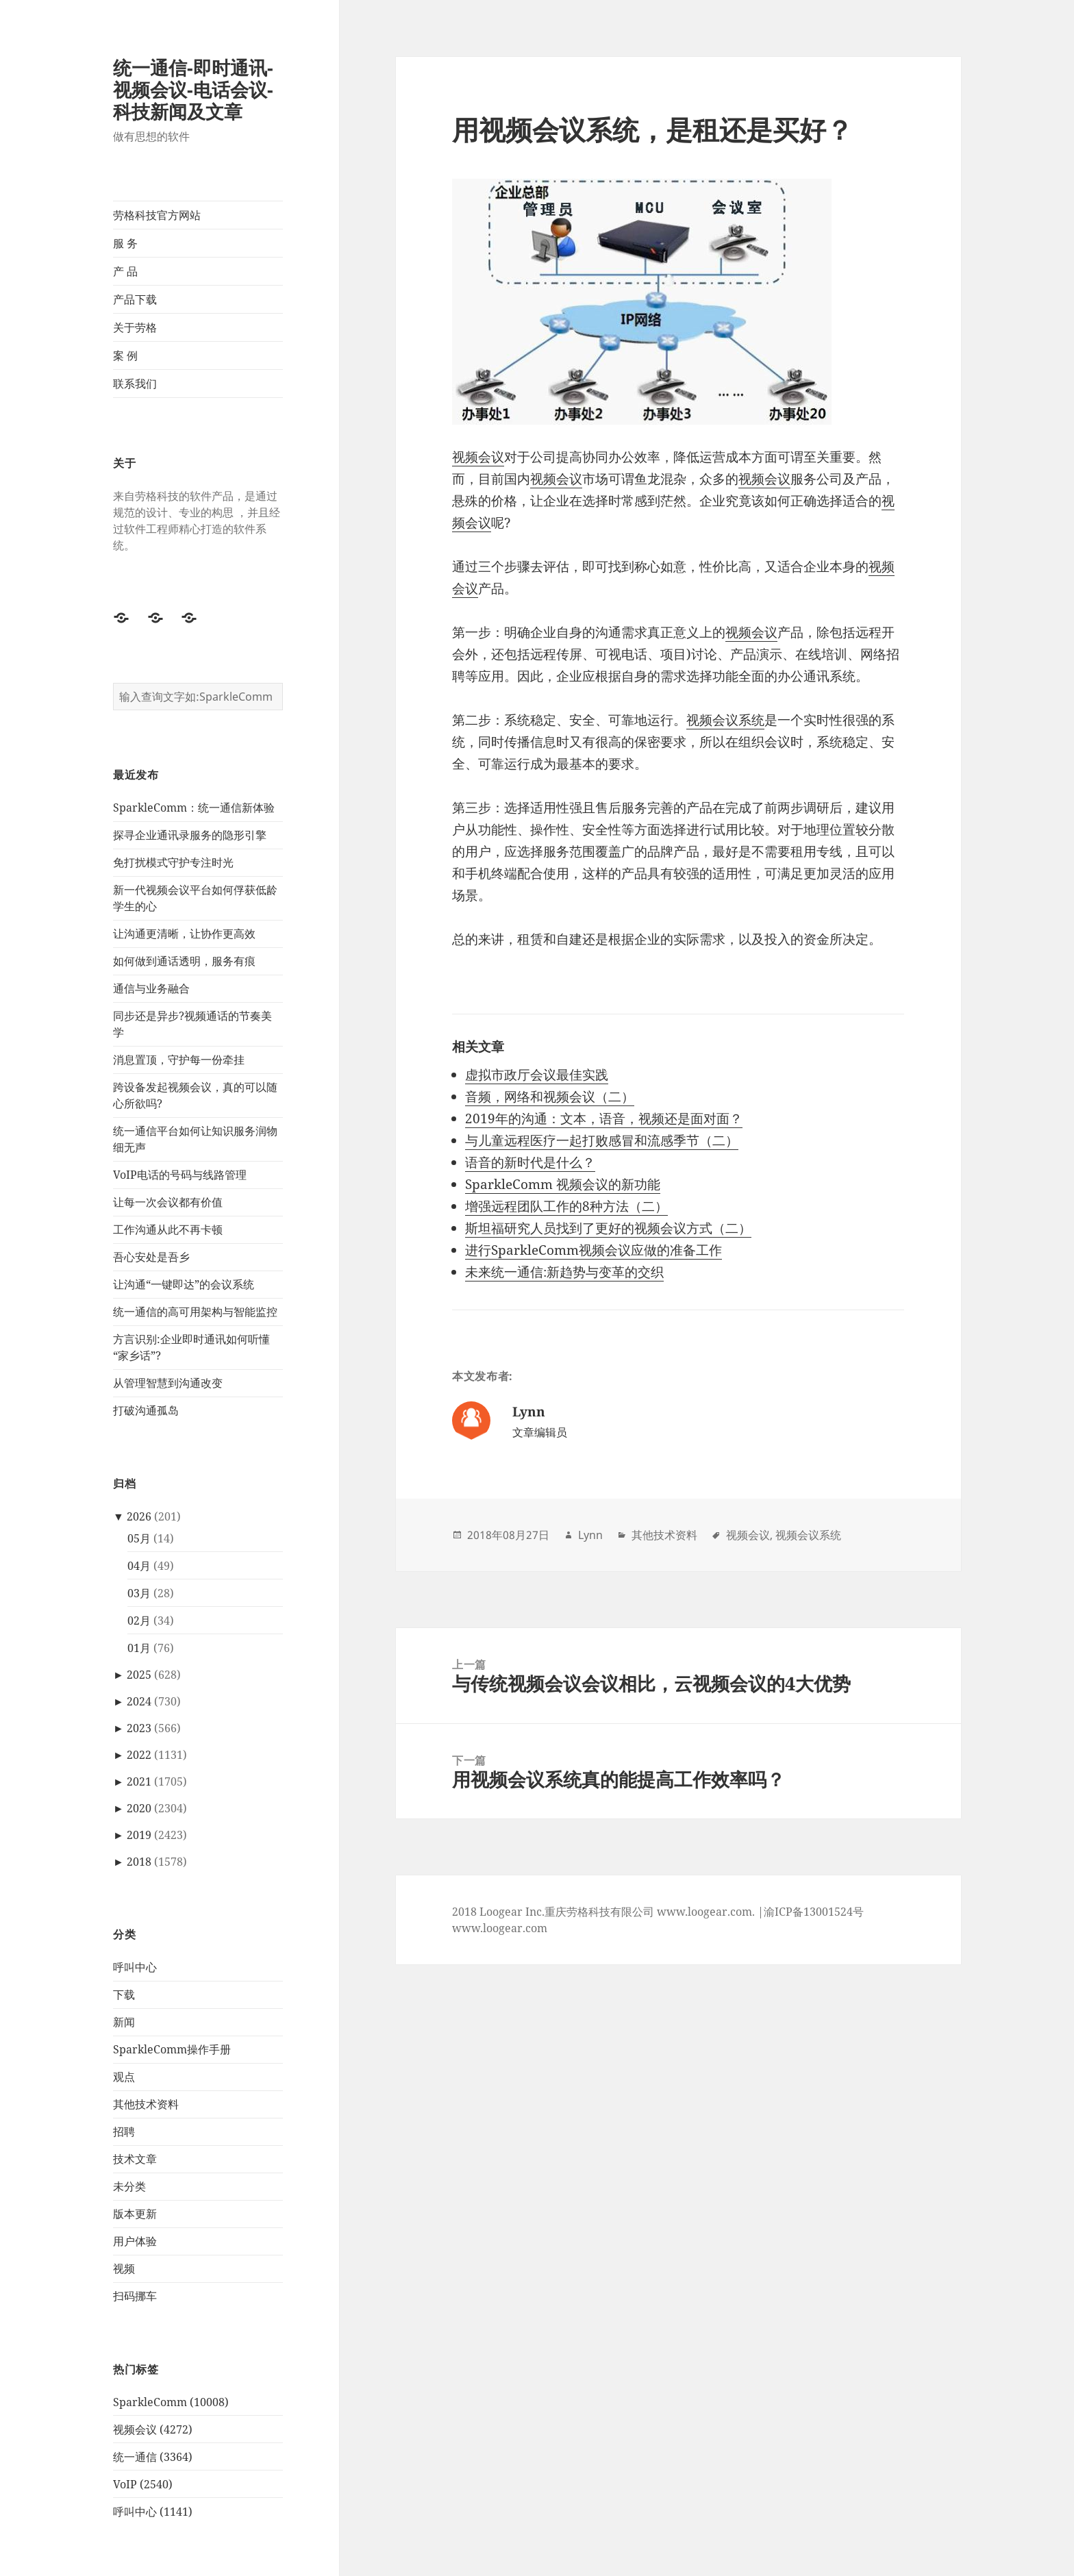 This screenshot has width=1074, height=2576. Describe the element at coordinates (184, 933) in the screenshot. I see `让沟通更清晰，让协作更高效` at that location.